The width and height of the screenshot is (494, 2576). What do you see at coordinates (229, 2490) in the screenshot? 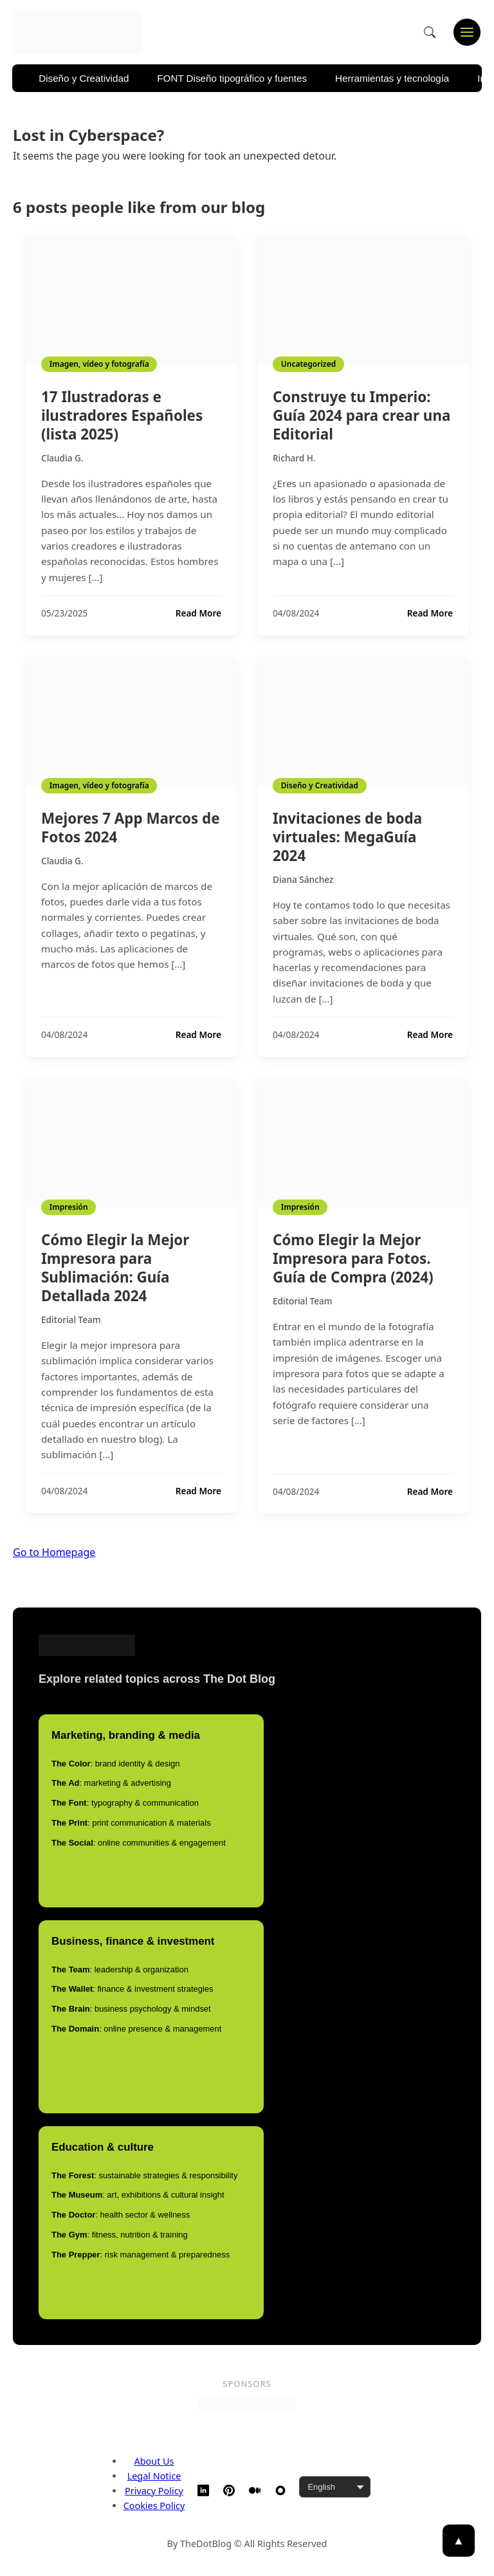
I see `[Pinterest]` at bounding box center [229, 2490].